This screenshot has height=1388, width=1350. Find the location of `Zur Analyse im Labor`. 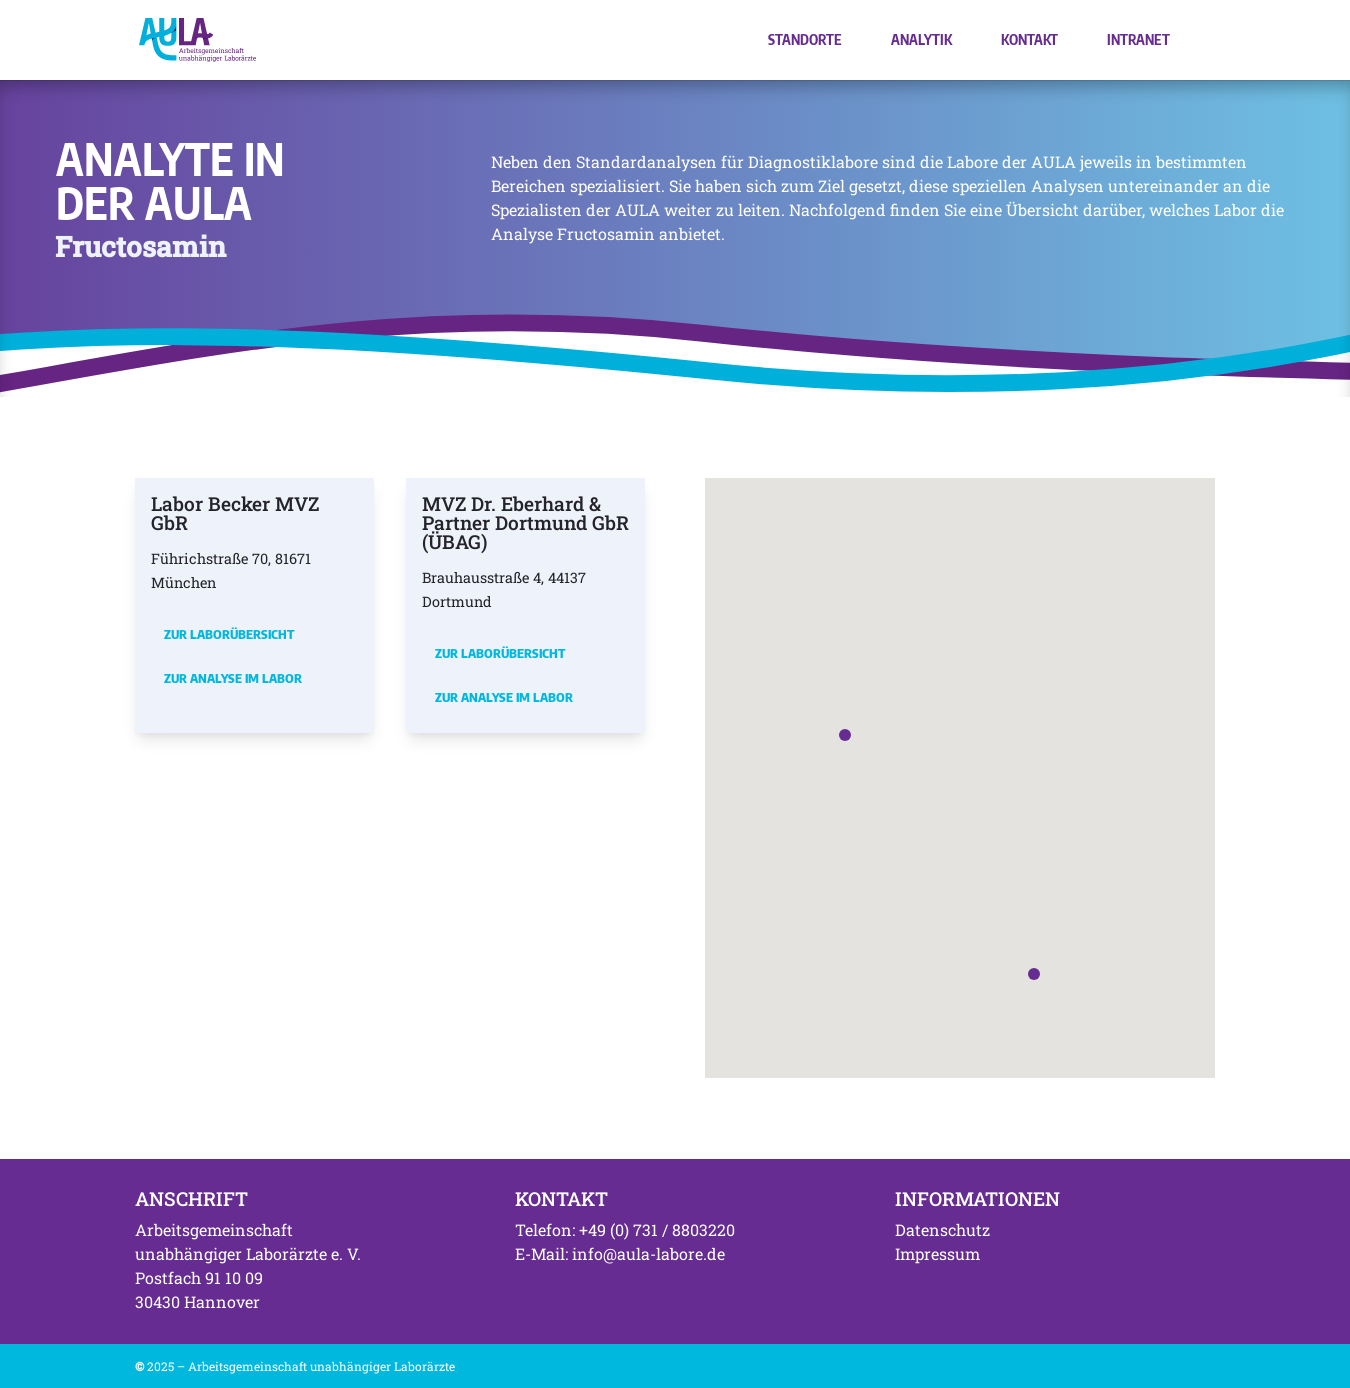

Zur Analyse im Labor is located at coordinates (233, 678).